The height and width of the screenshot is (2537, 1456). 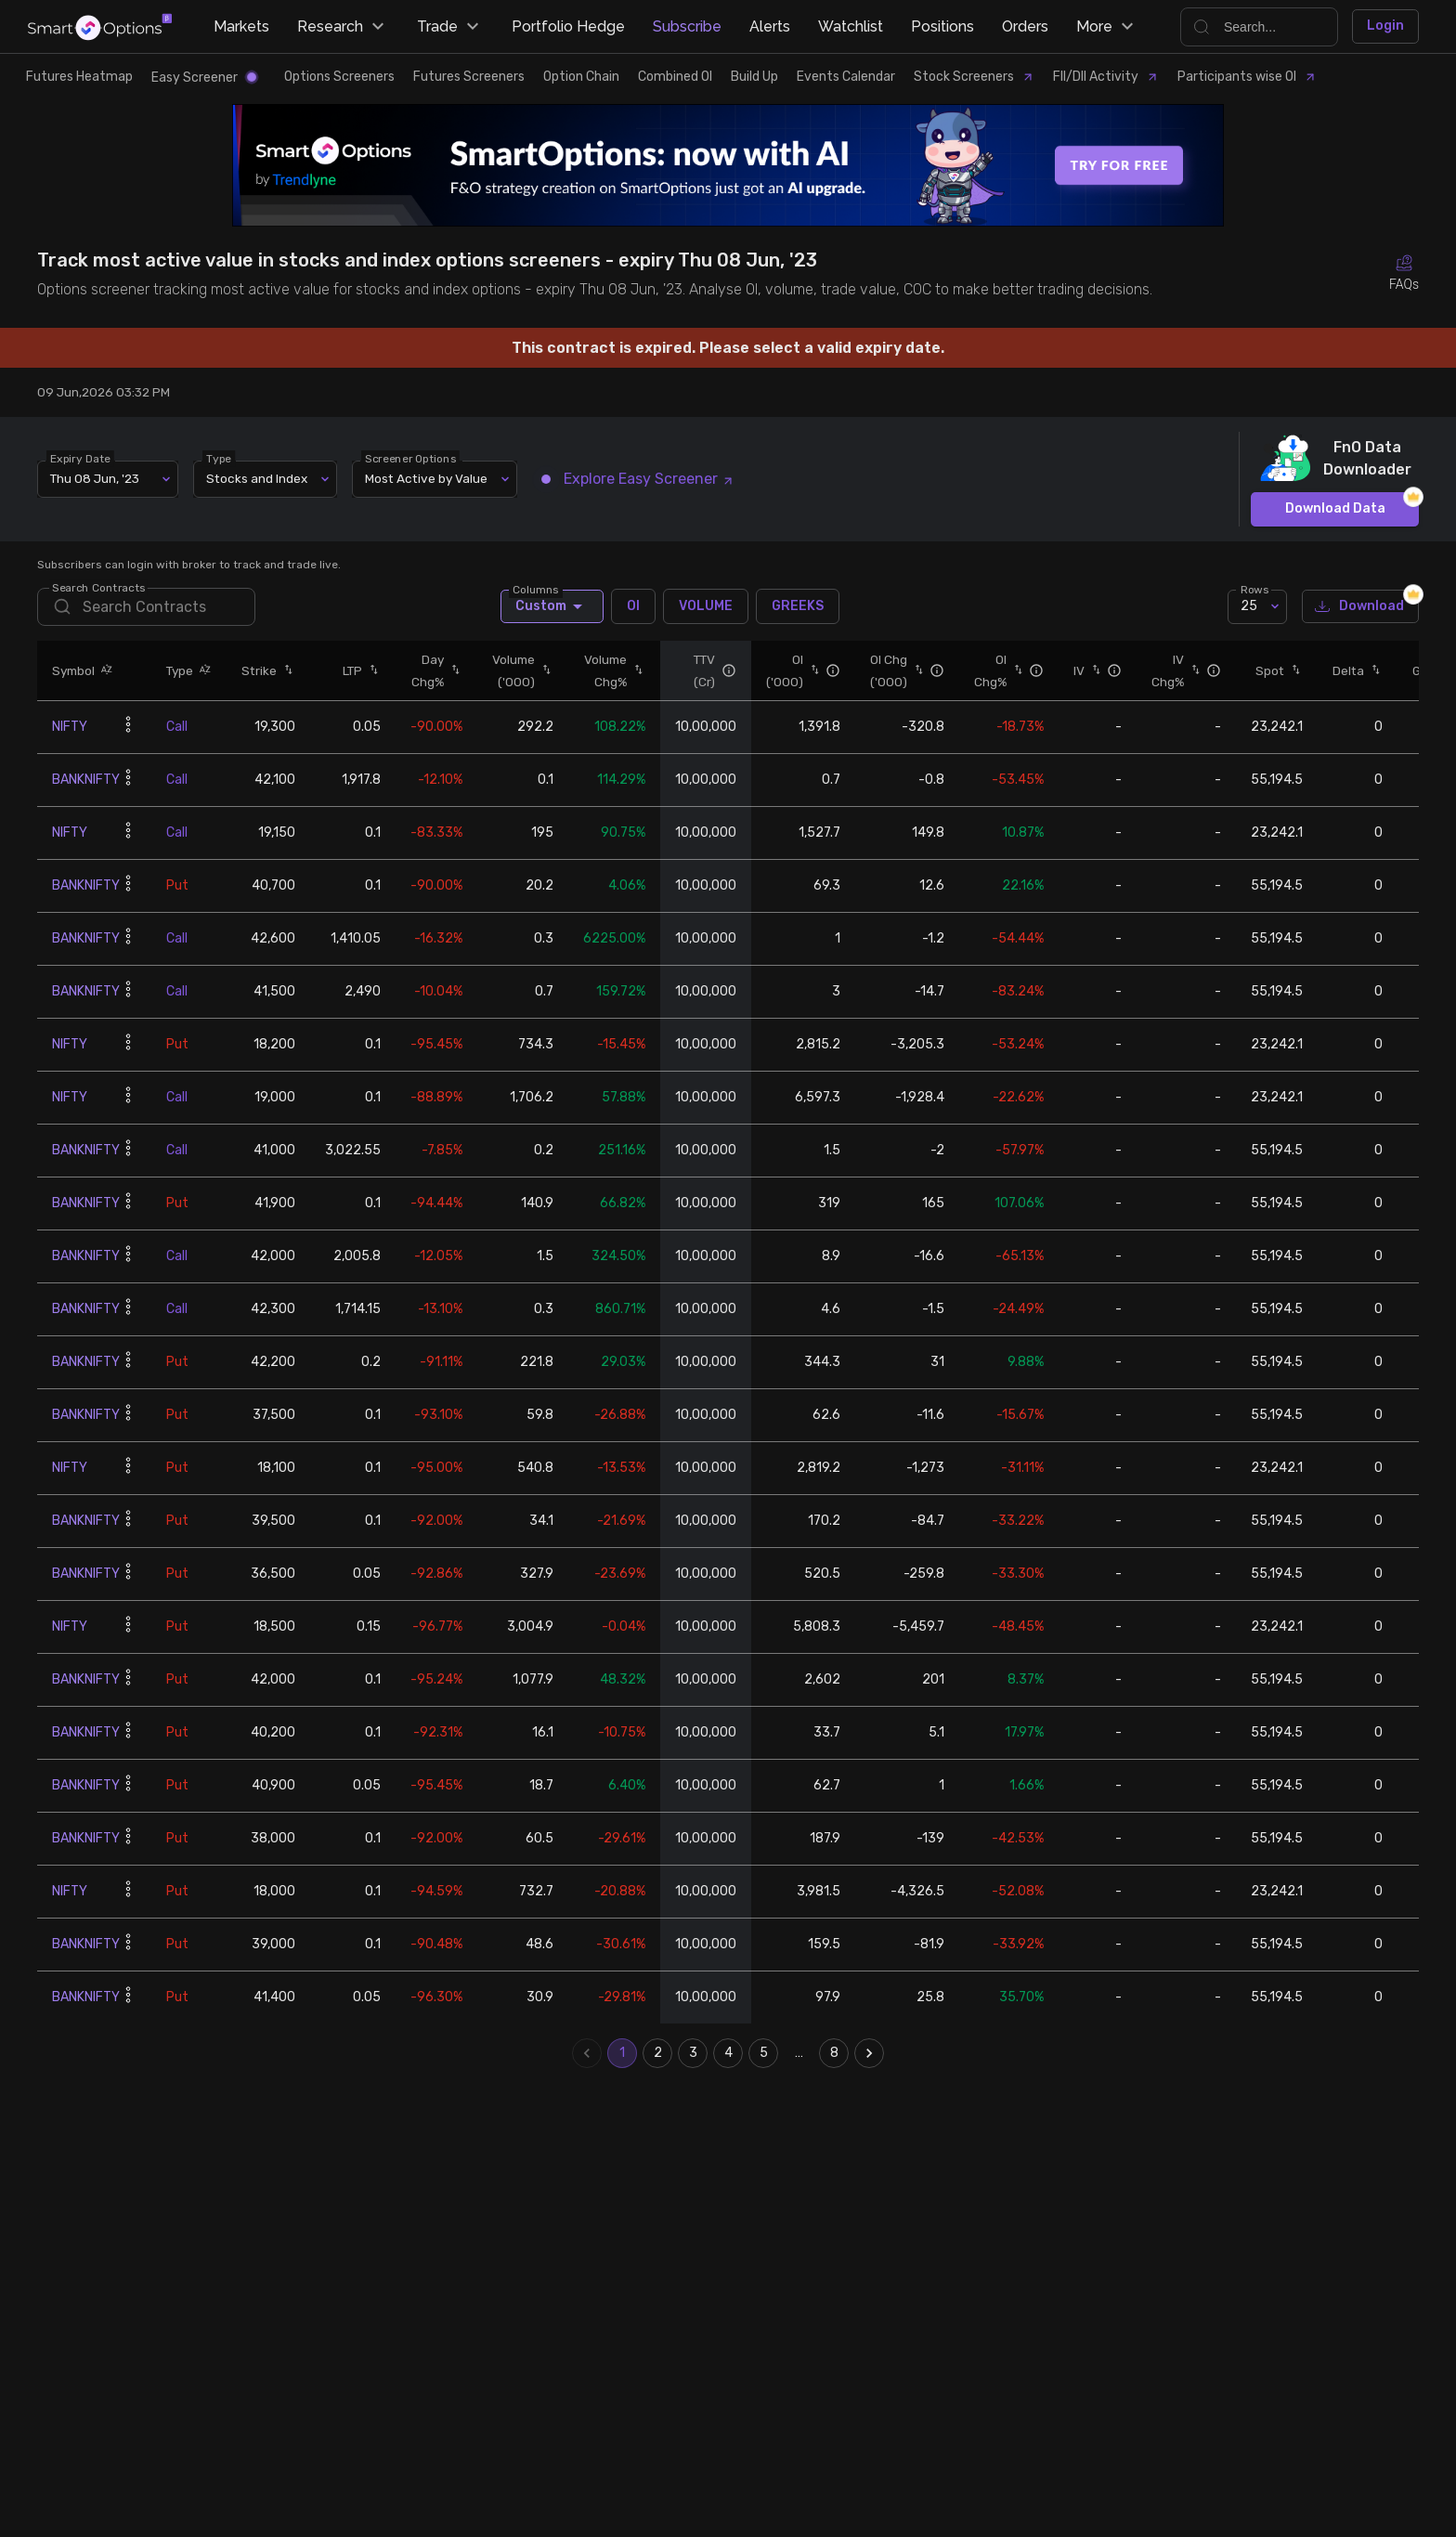 I want to click on GREEKS, so click(x=797, y=606).